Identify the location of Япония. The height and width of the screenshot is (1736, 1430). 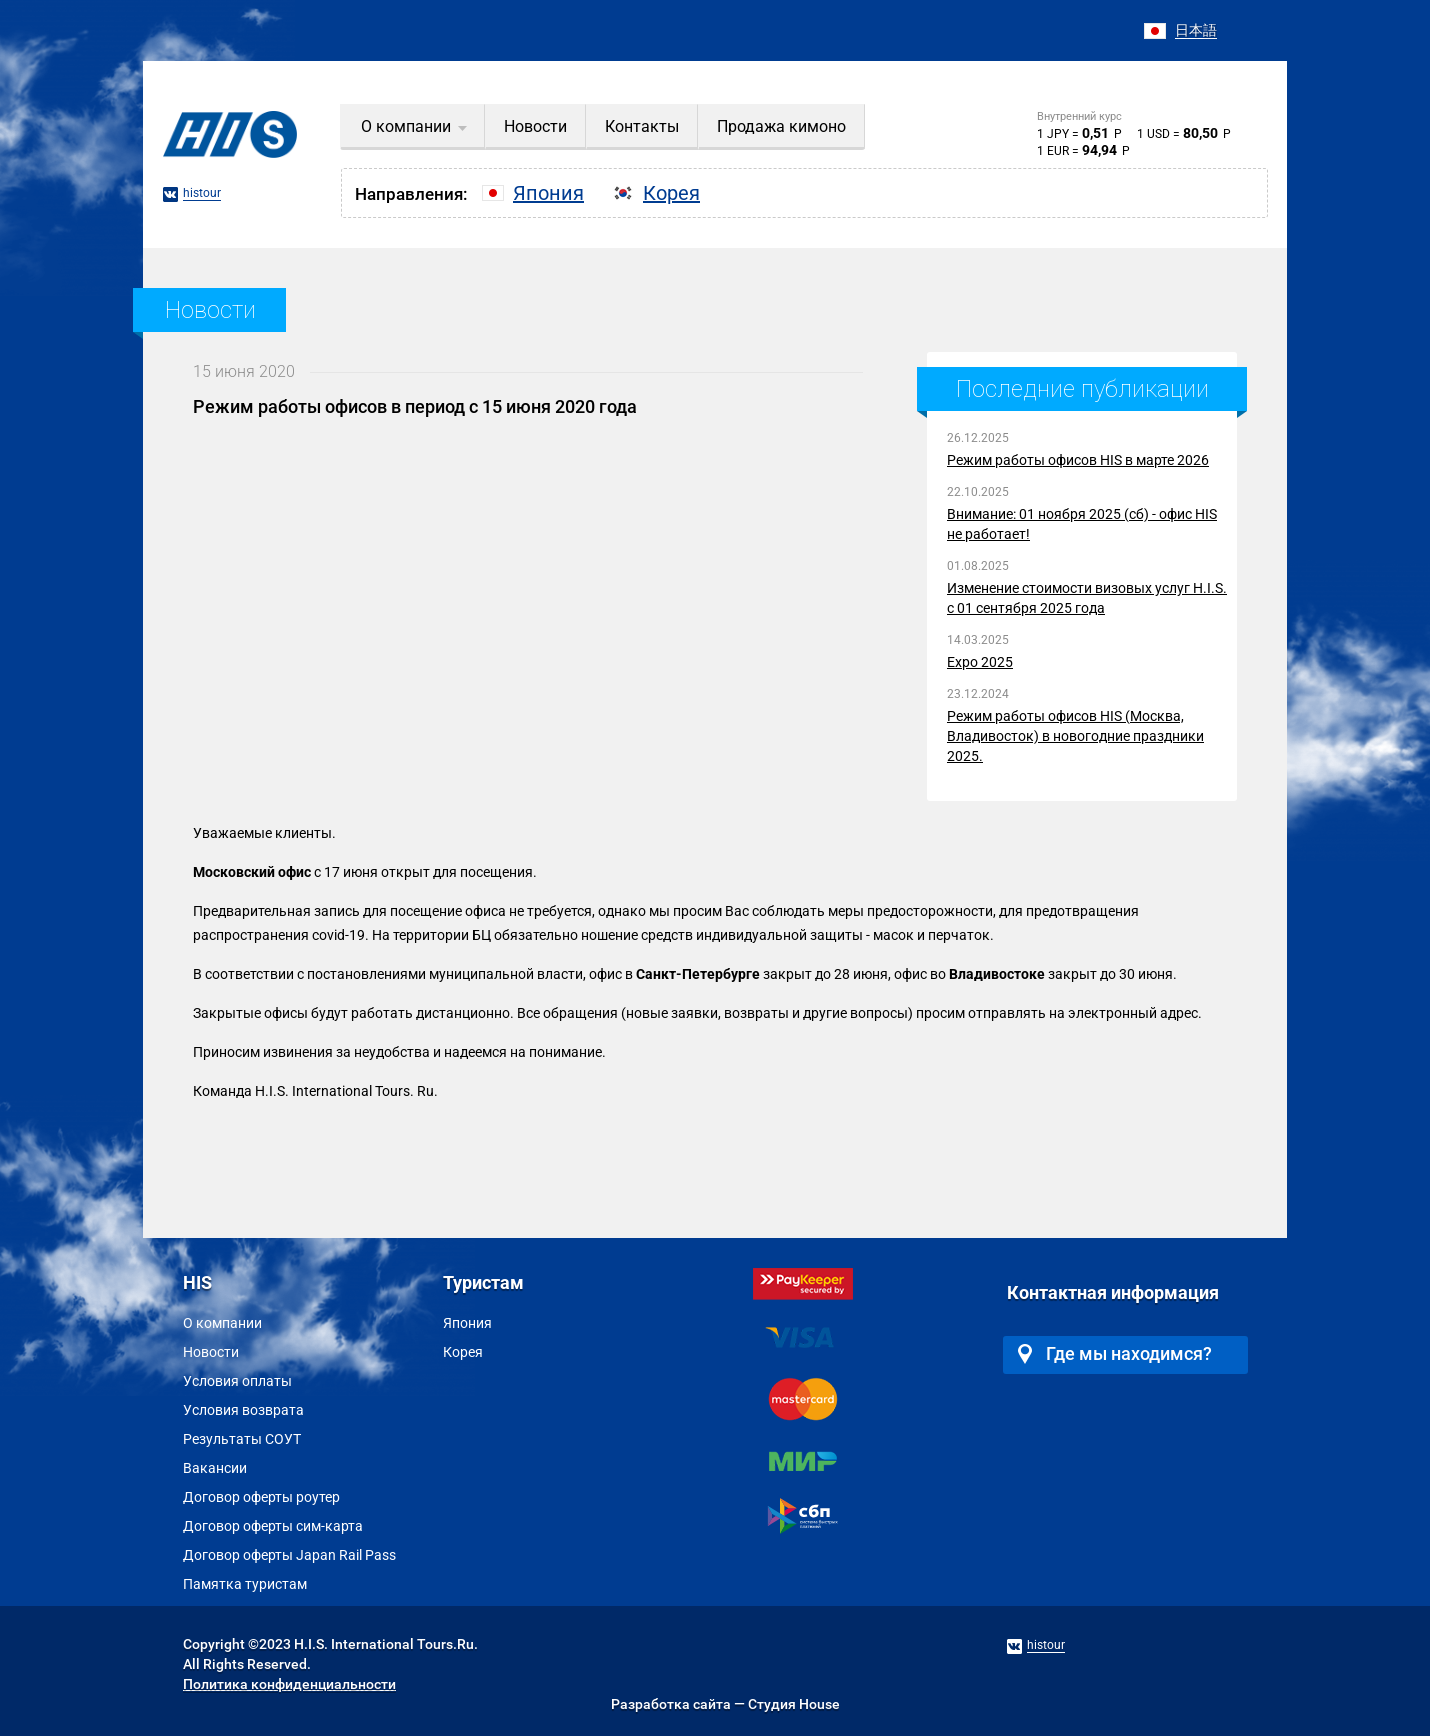
(467, 1323).